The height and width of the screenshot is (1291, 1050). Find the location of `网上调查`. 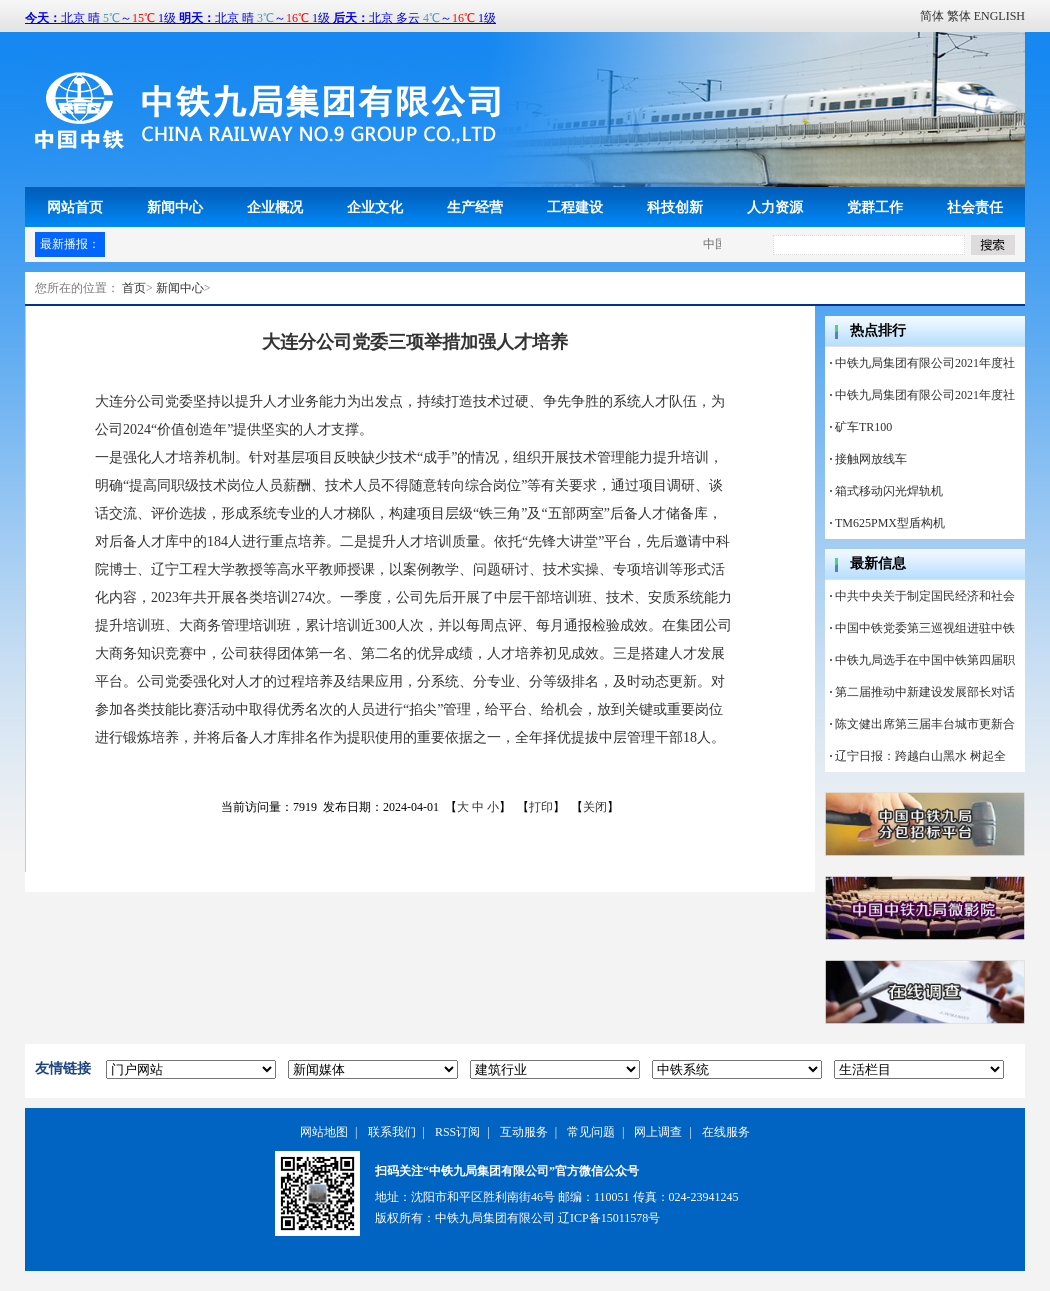

网上调查 is located at coordinates (658, 1132).